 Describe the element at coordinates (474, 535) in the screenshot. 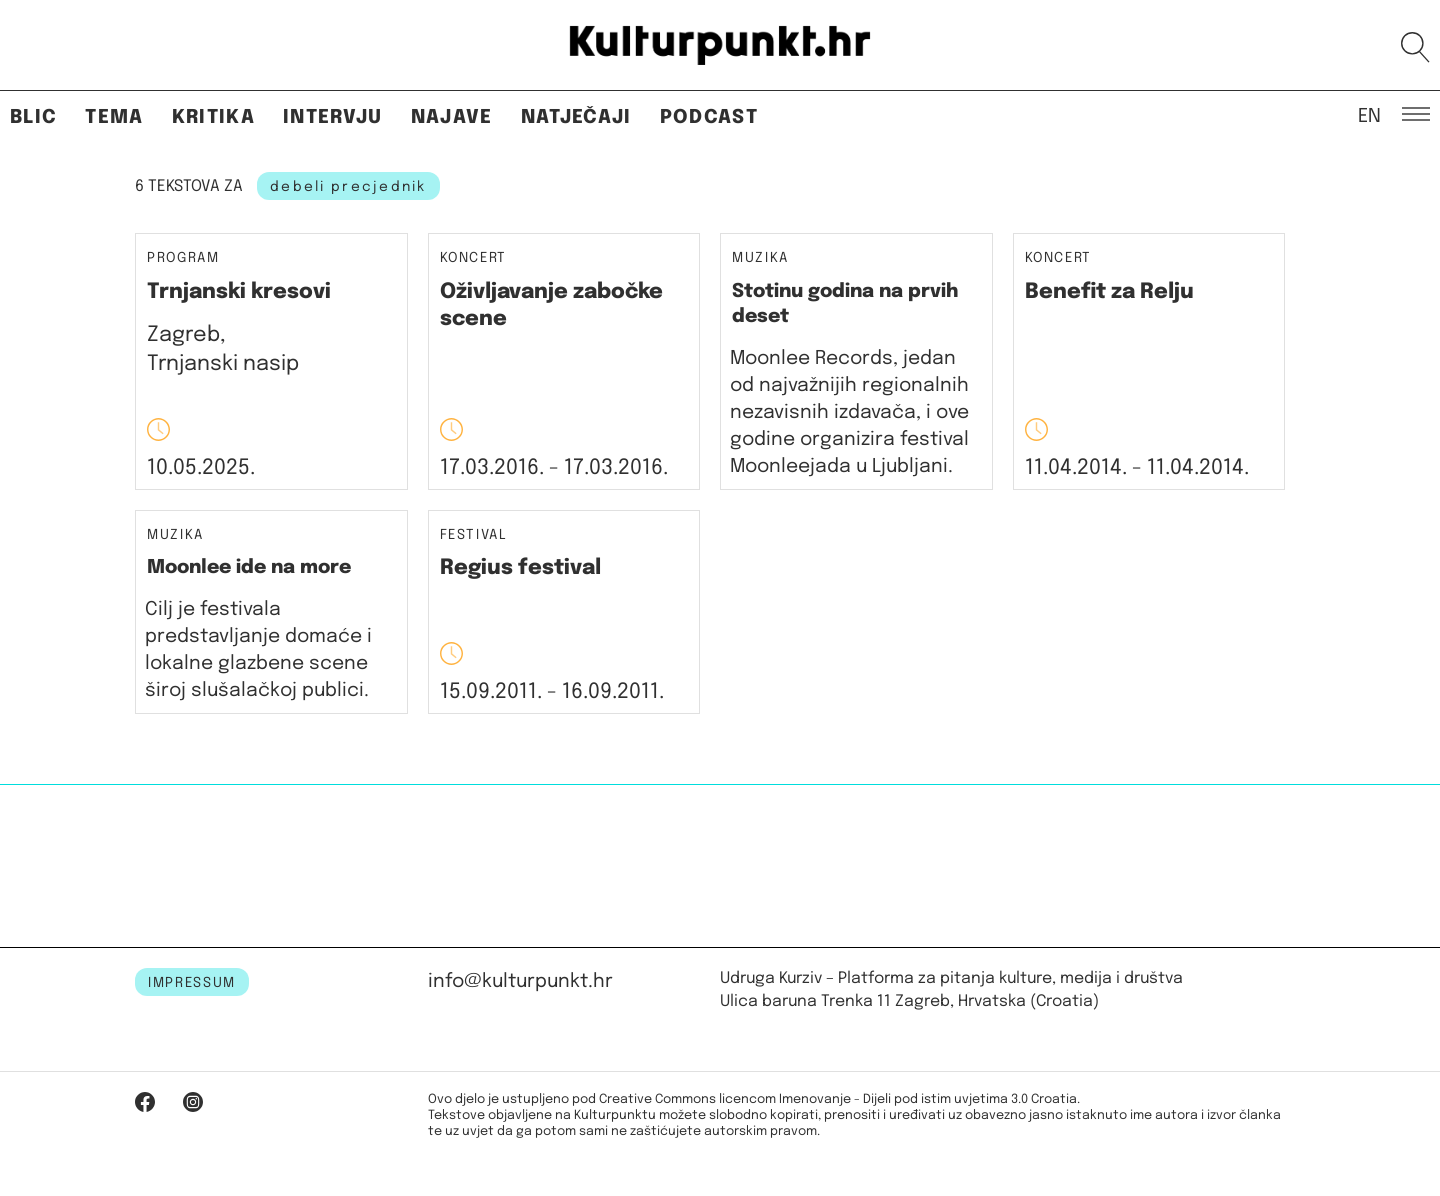

I see `Festival` at that location.